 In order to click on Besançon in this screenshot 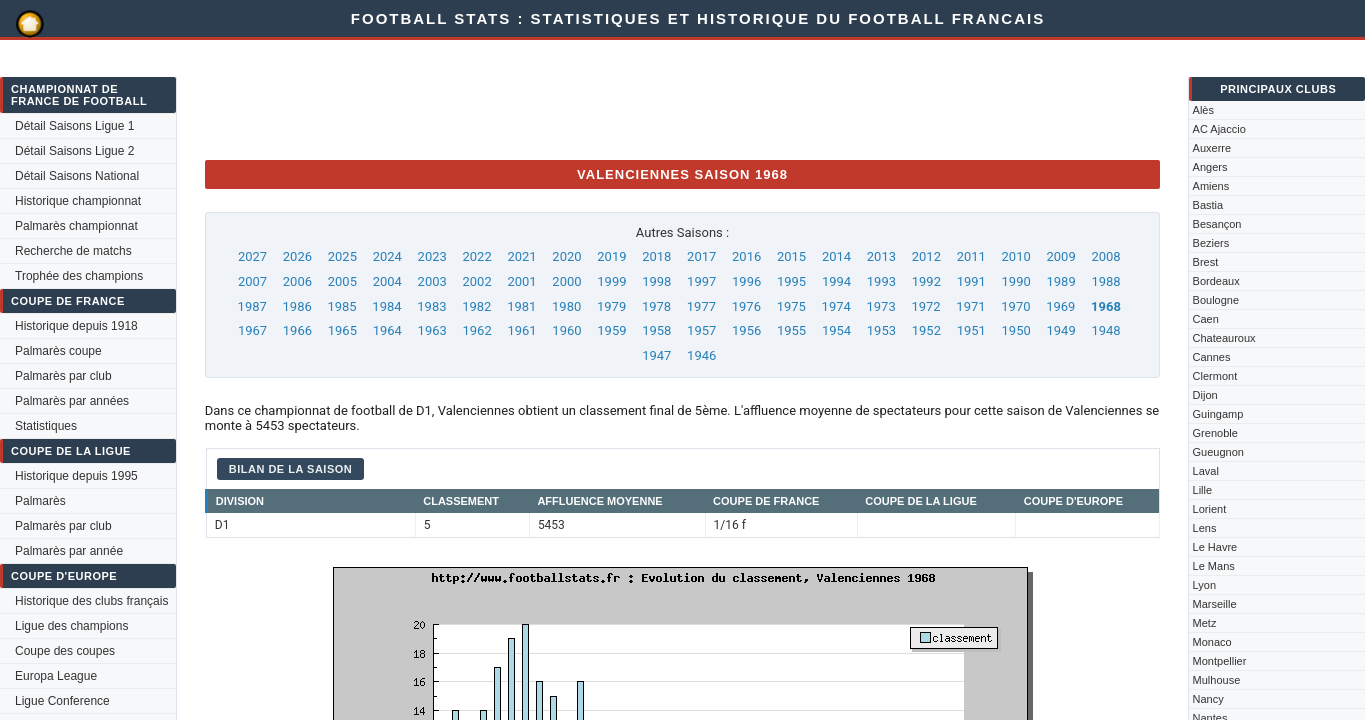, I will do `click(1217, 224)`.